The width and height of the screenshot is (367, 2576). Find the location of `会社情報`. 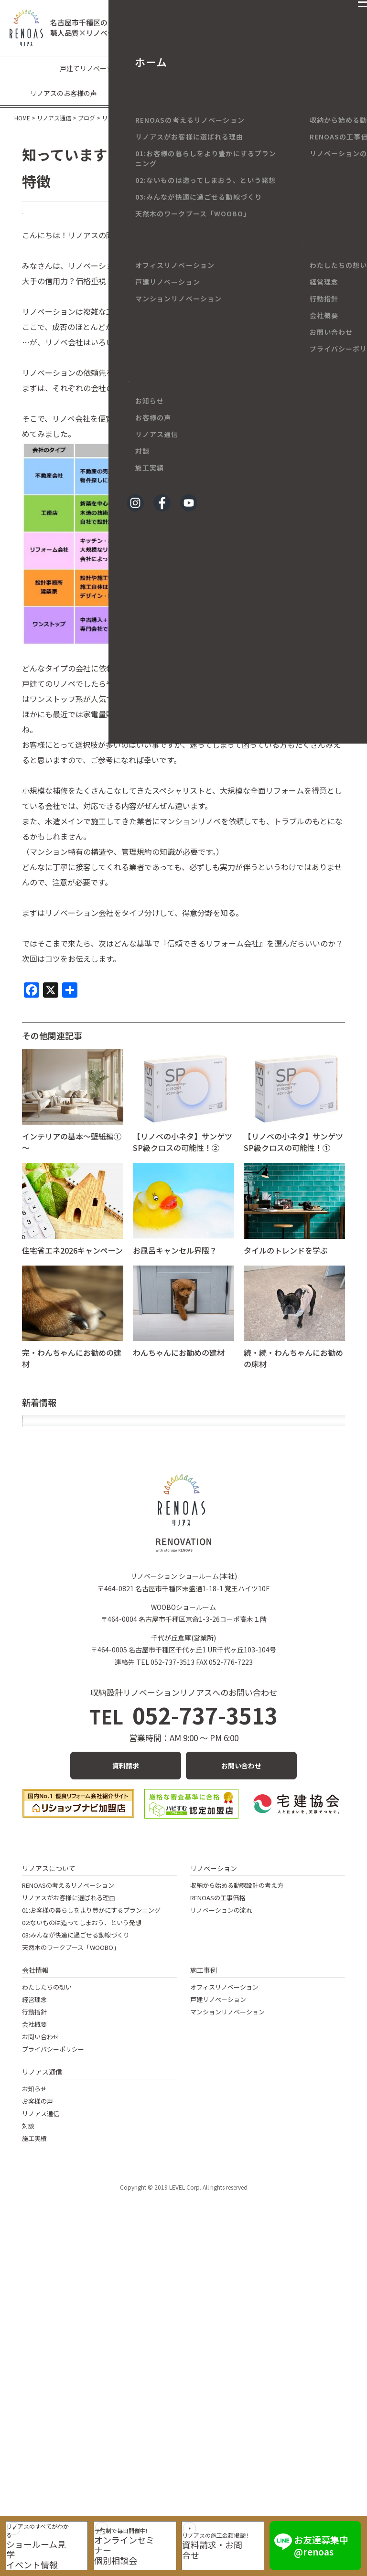

会社情報 is located at coordinates (35, 2288).